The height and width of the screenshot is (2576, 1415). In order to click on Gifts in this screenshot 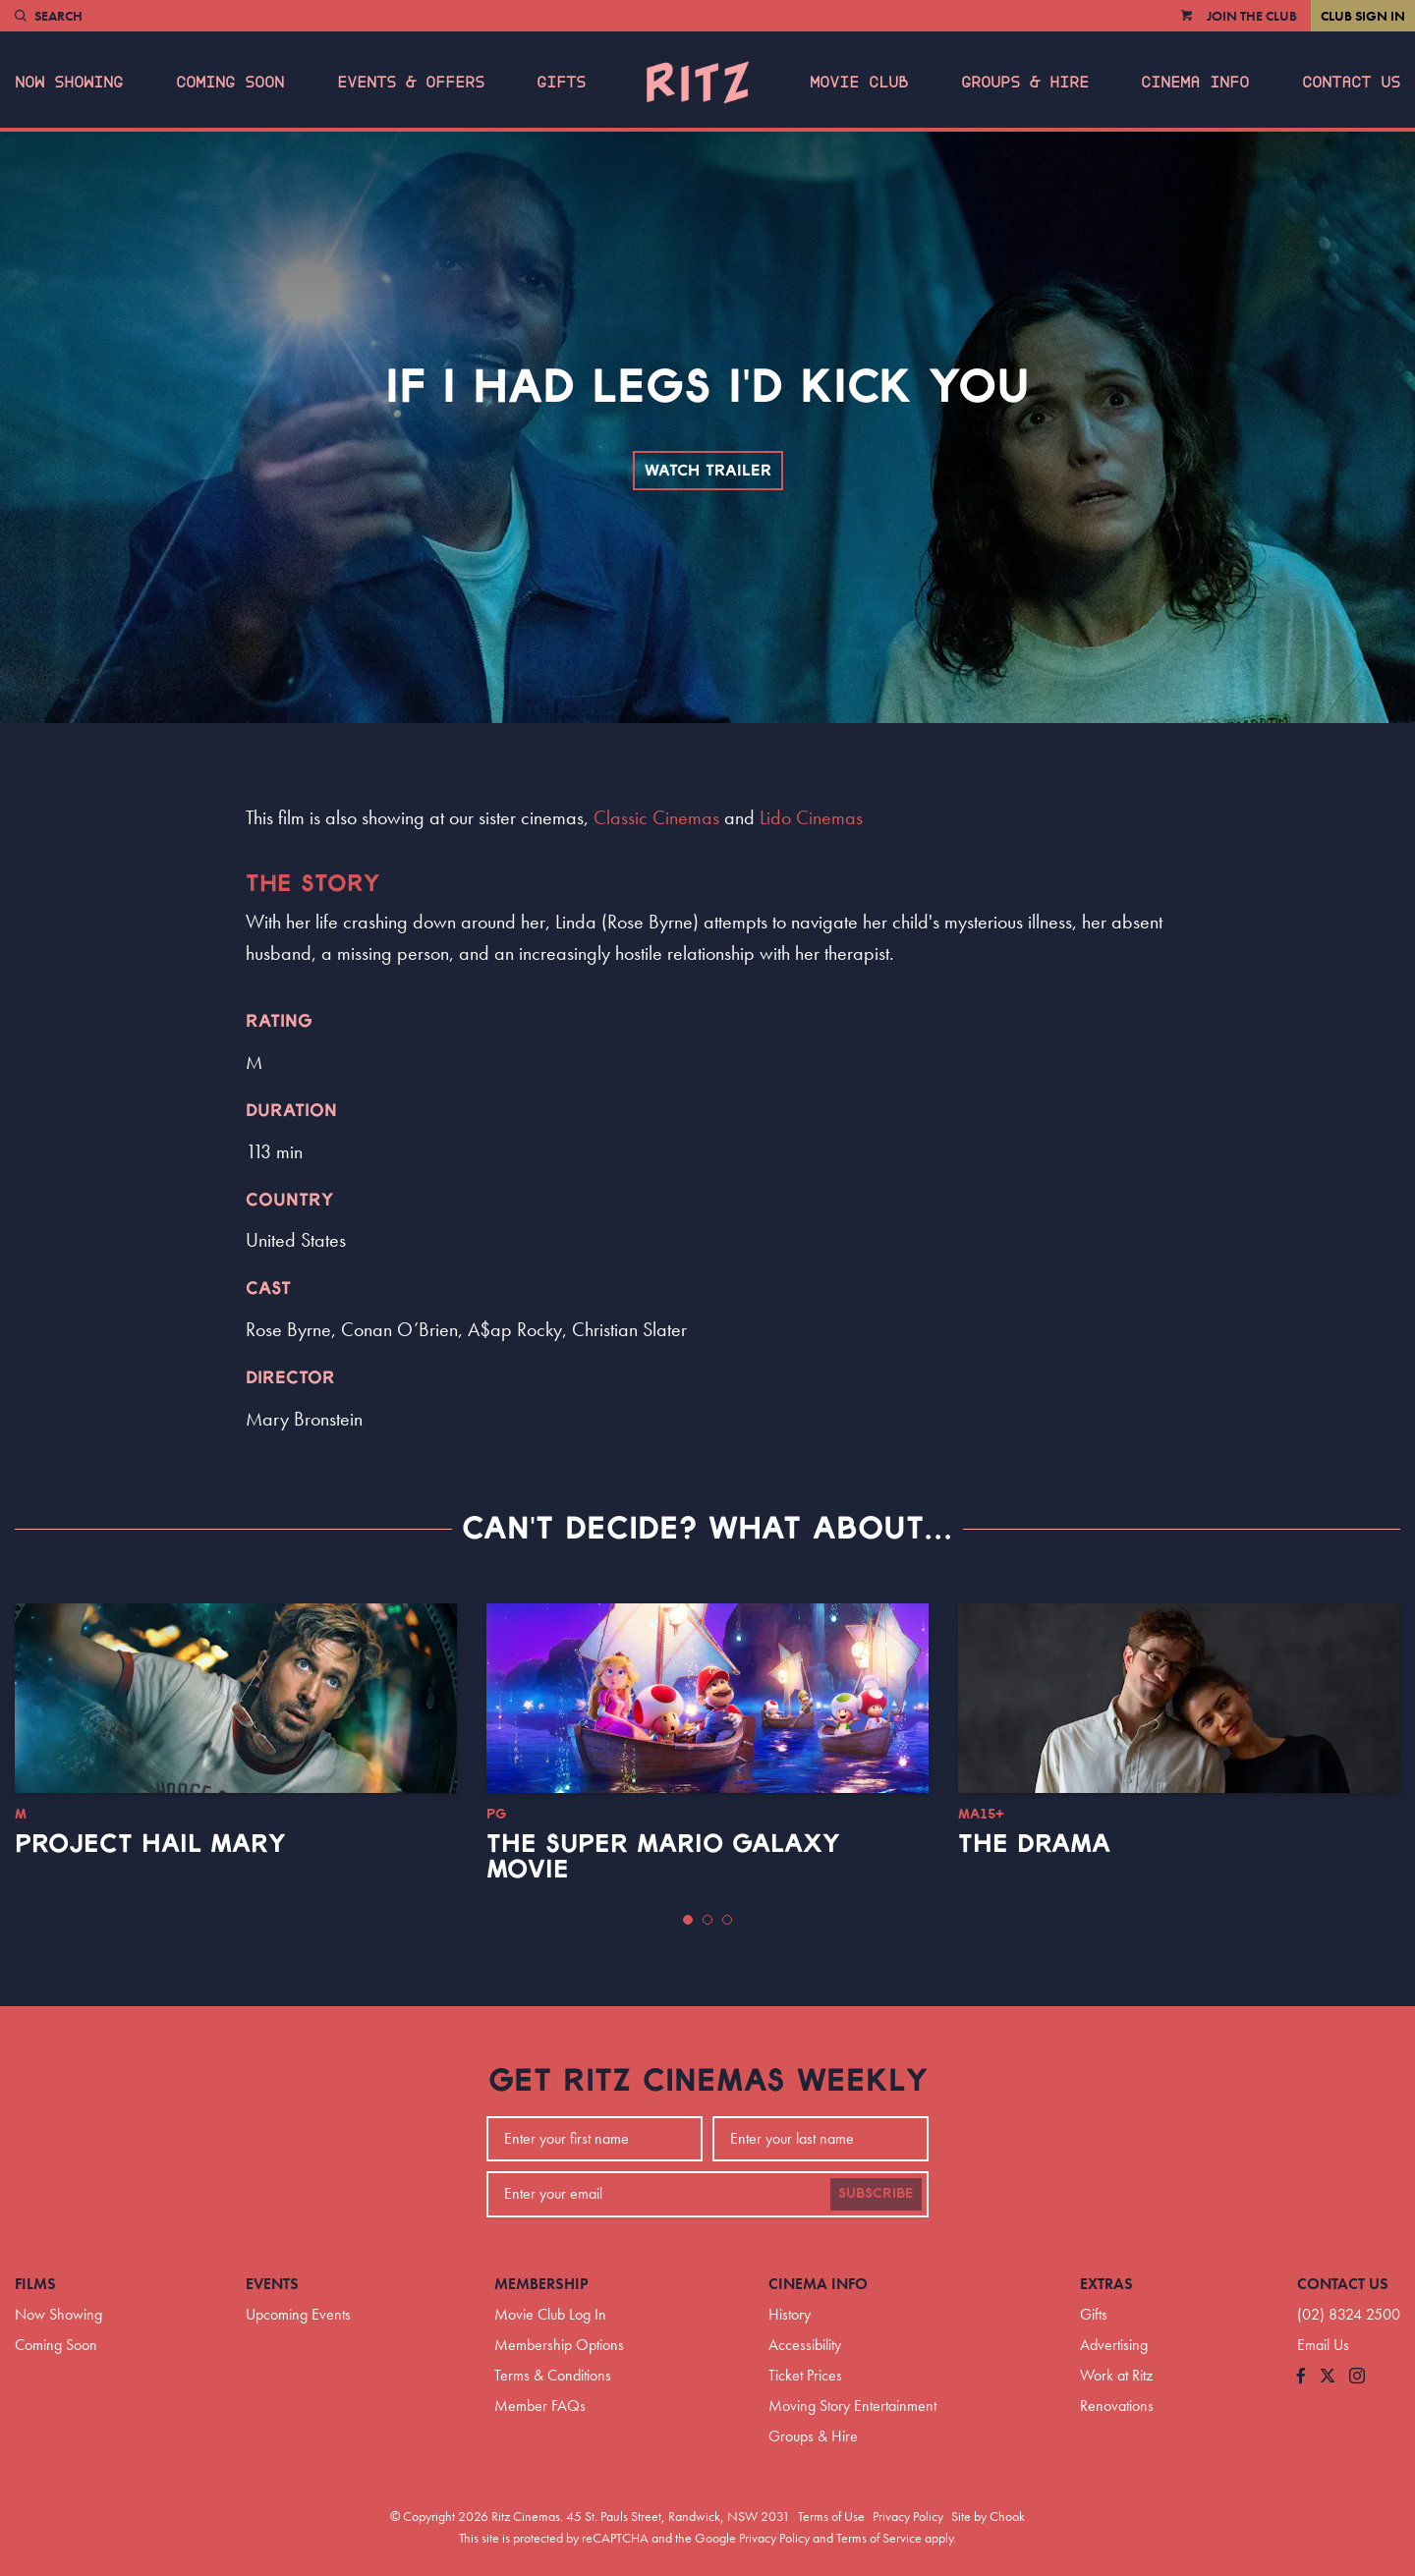, I will do `click(561, 82)`.